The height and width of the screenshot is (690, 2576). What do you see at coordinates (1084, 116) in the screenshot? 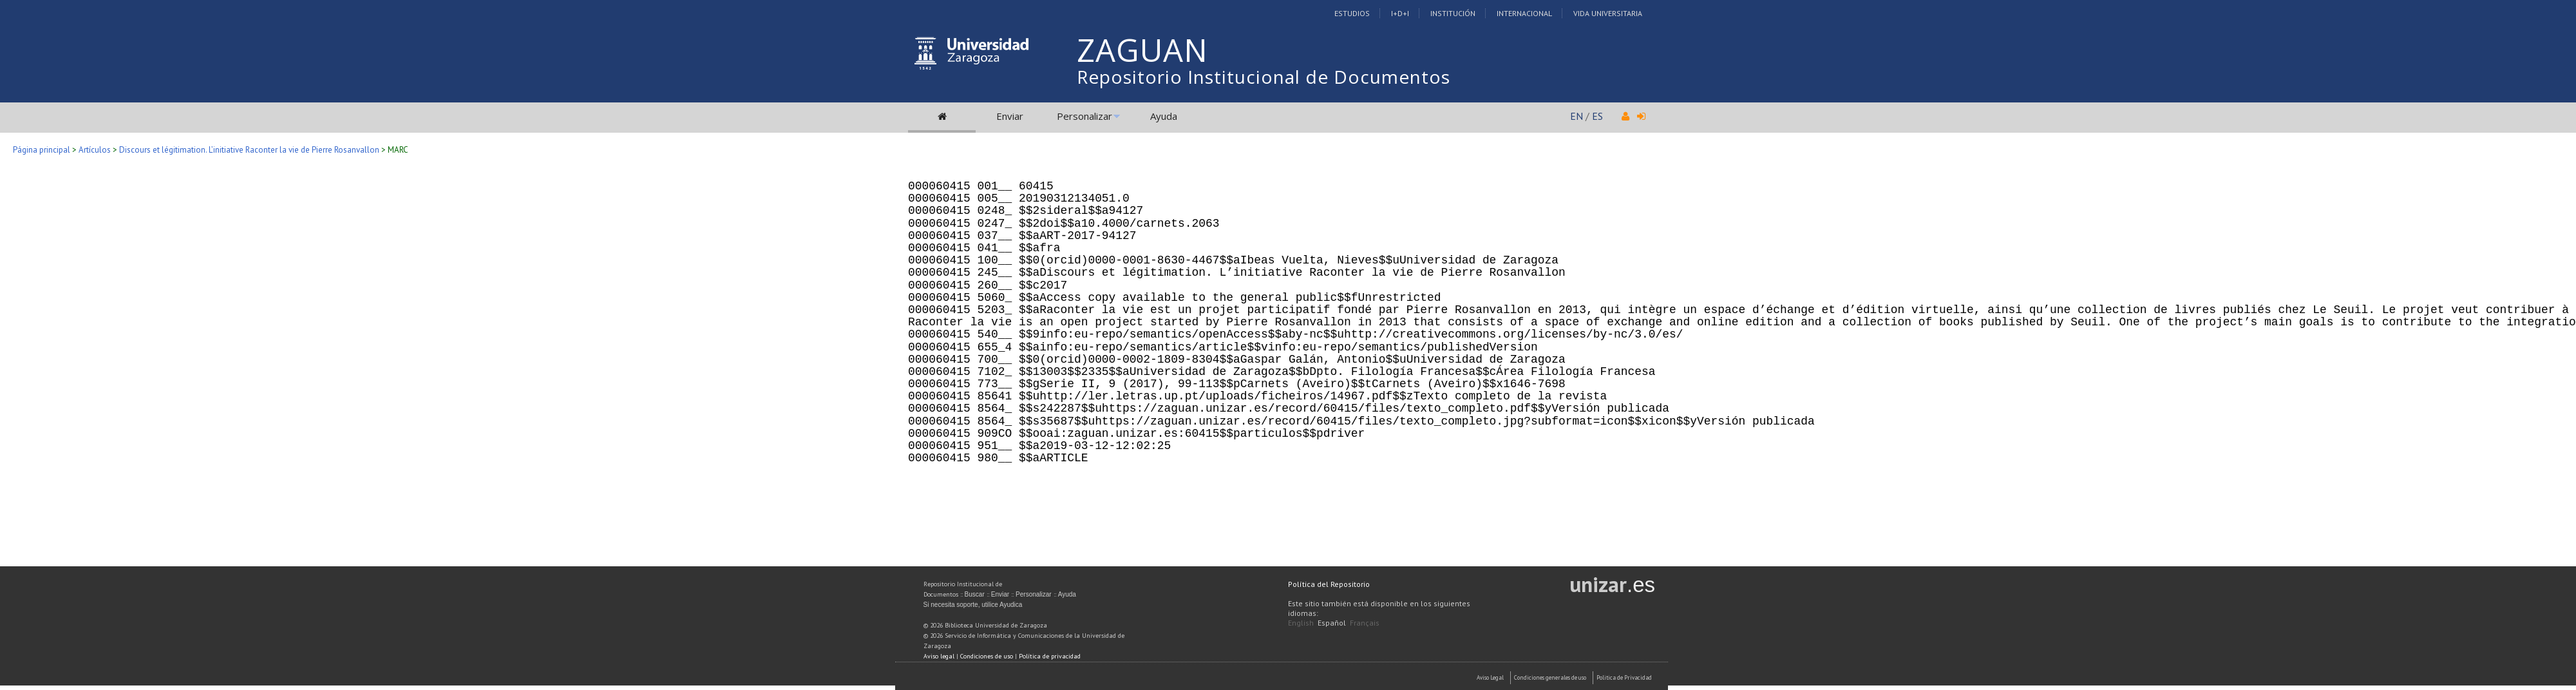
I see `Personalizar` at bounding box center [1084, 116].